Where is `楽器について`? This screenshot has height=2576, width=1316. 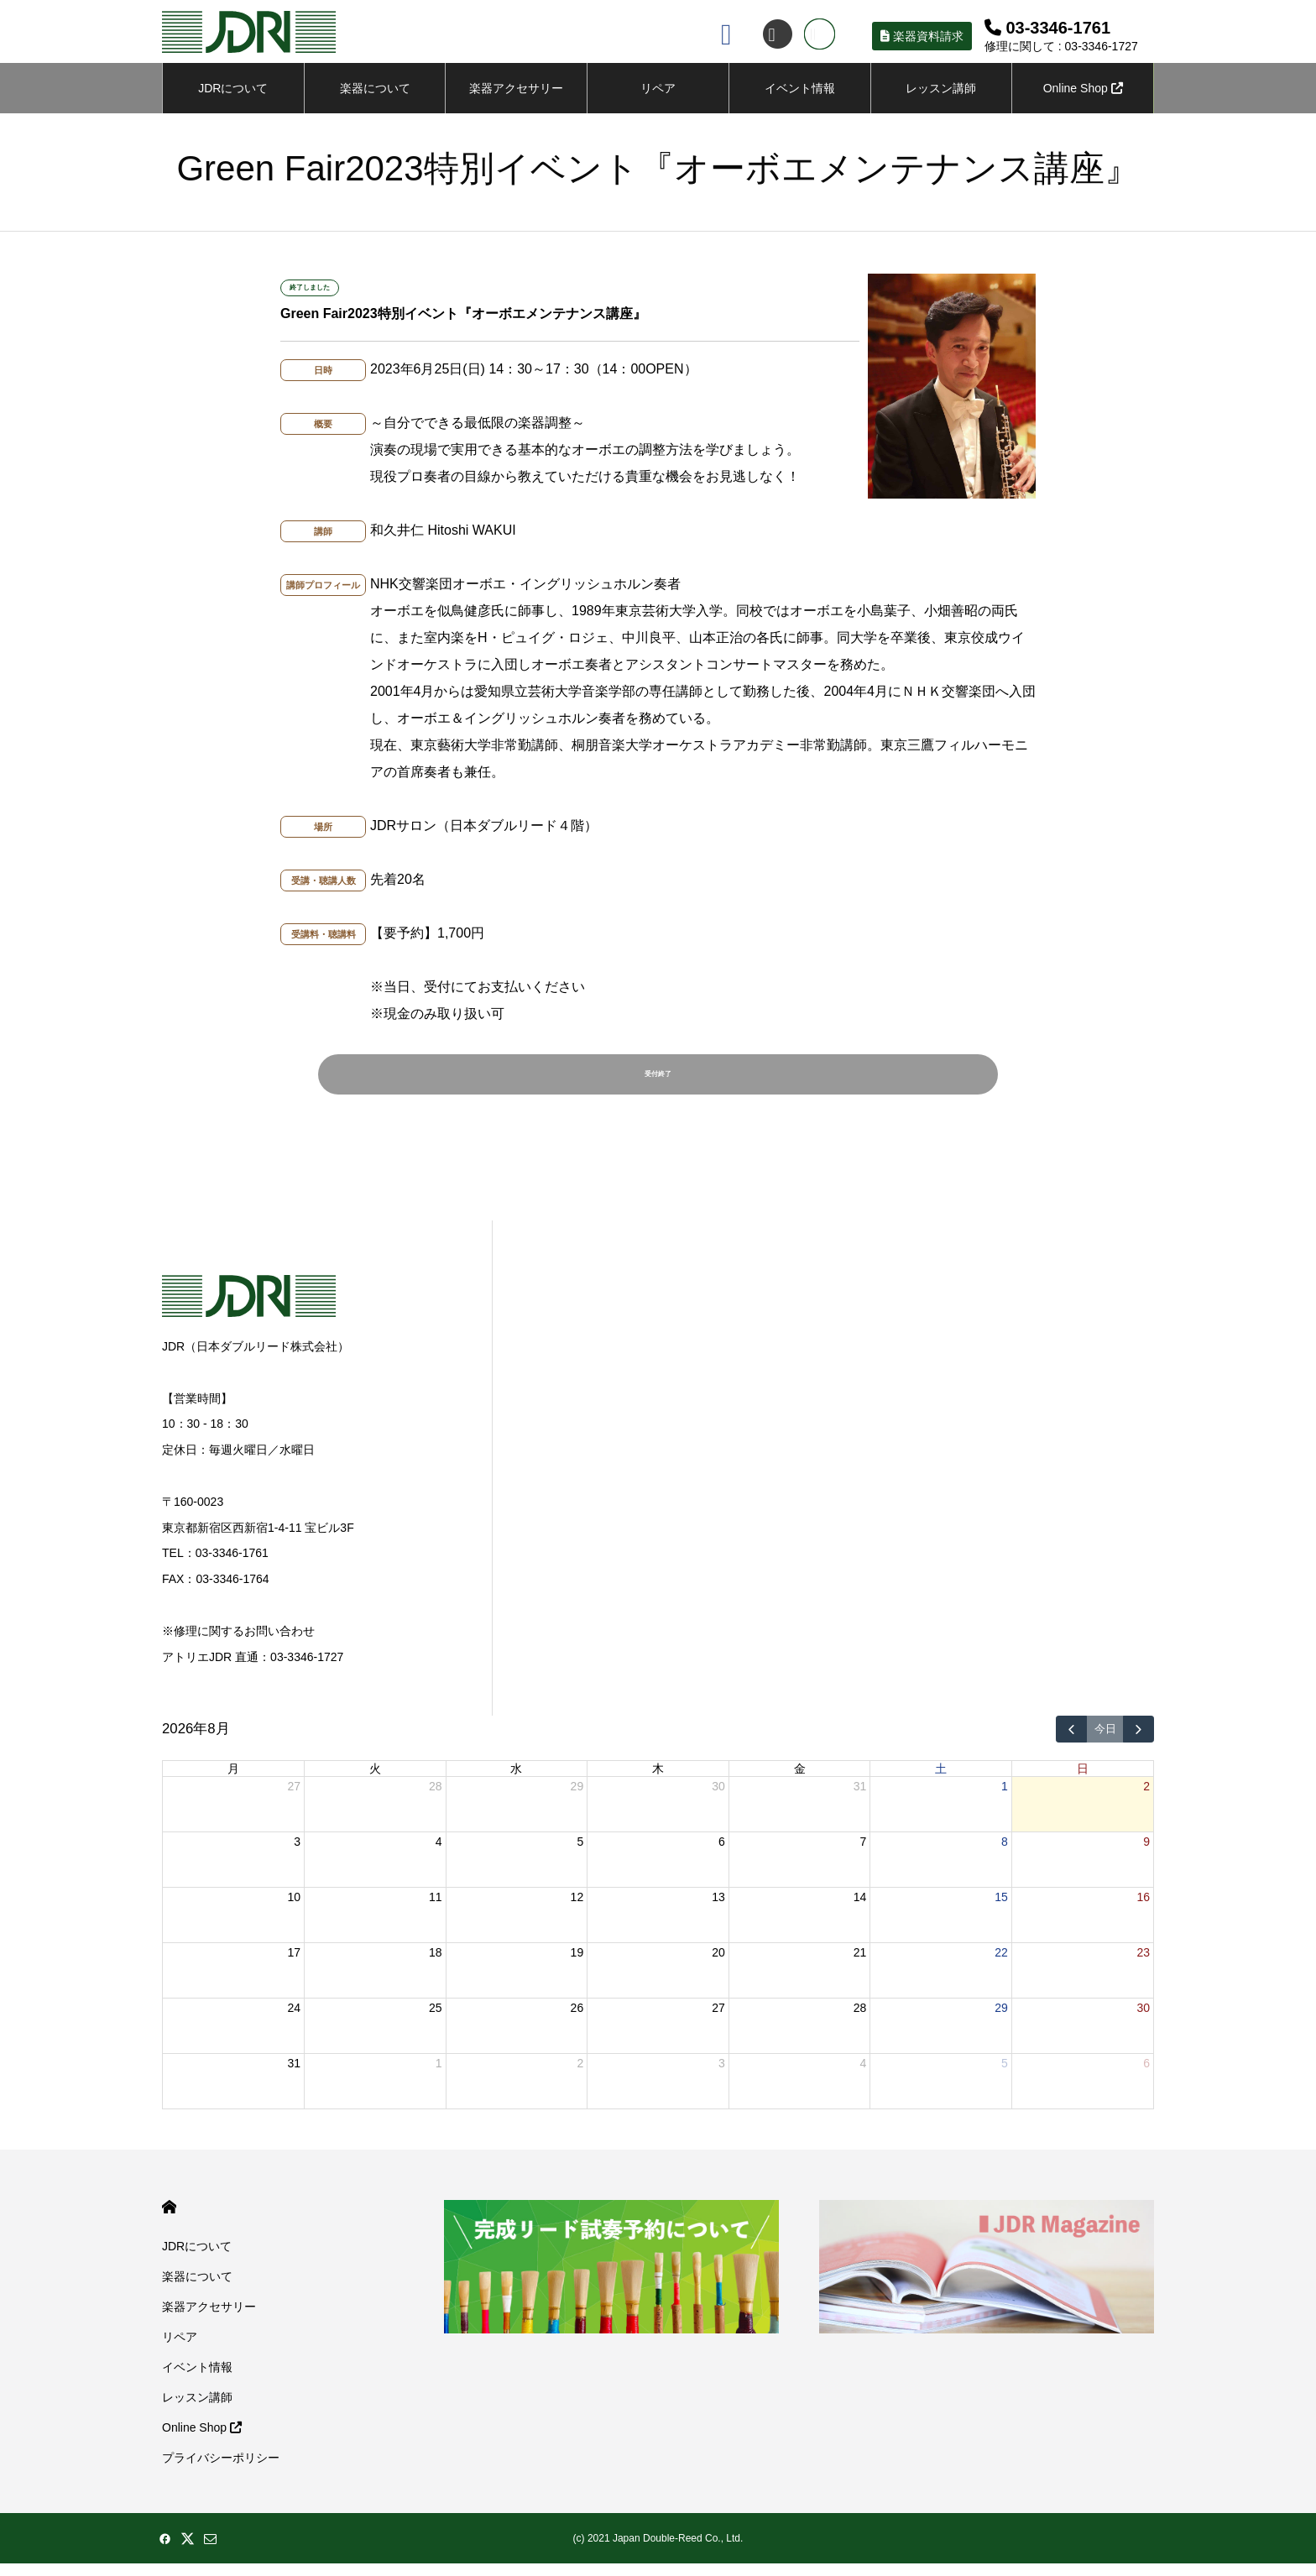 楽器について is located at coordinates (375, 92).